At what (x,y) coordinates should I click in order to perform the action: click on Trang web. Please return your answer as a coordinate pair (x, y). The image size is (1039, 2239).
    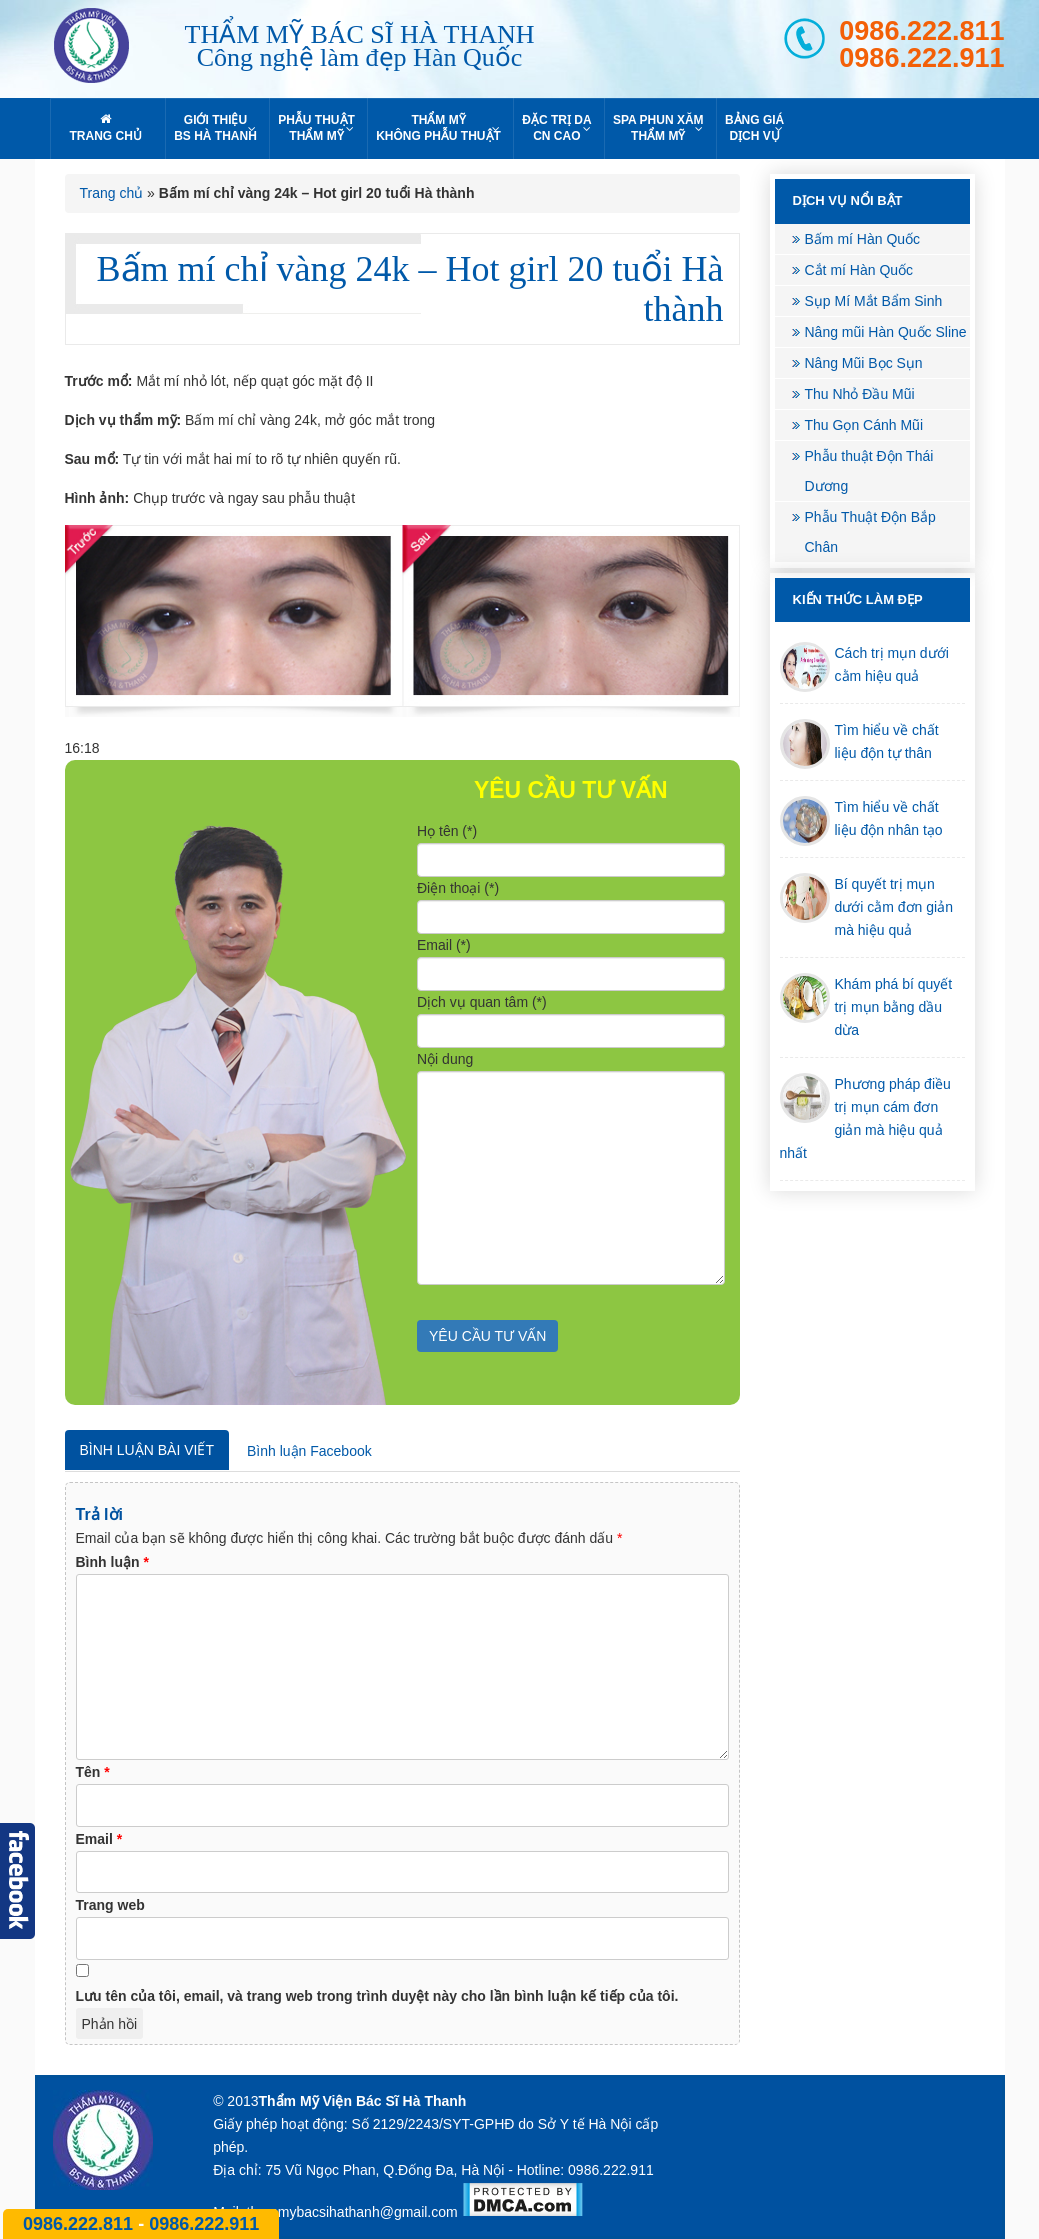
    Looking at the image, I should click on (110, 1905).